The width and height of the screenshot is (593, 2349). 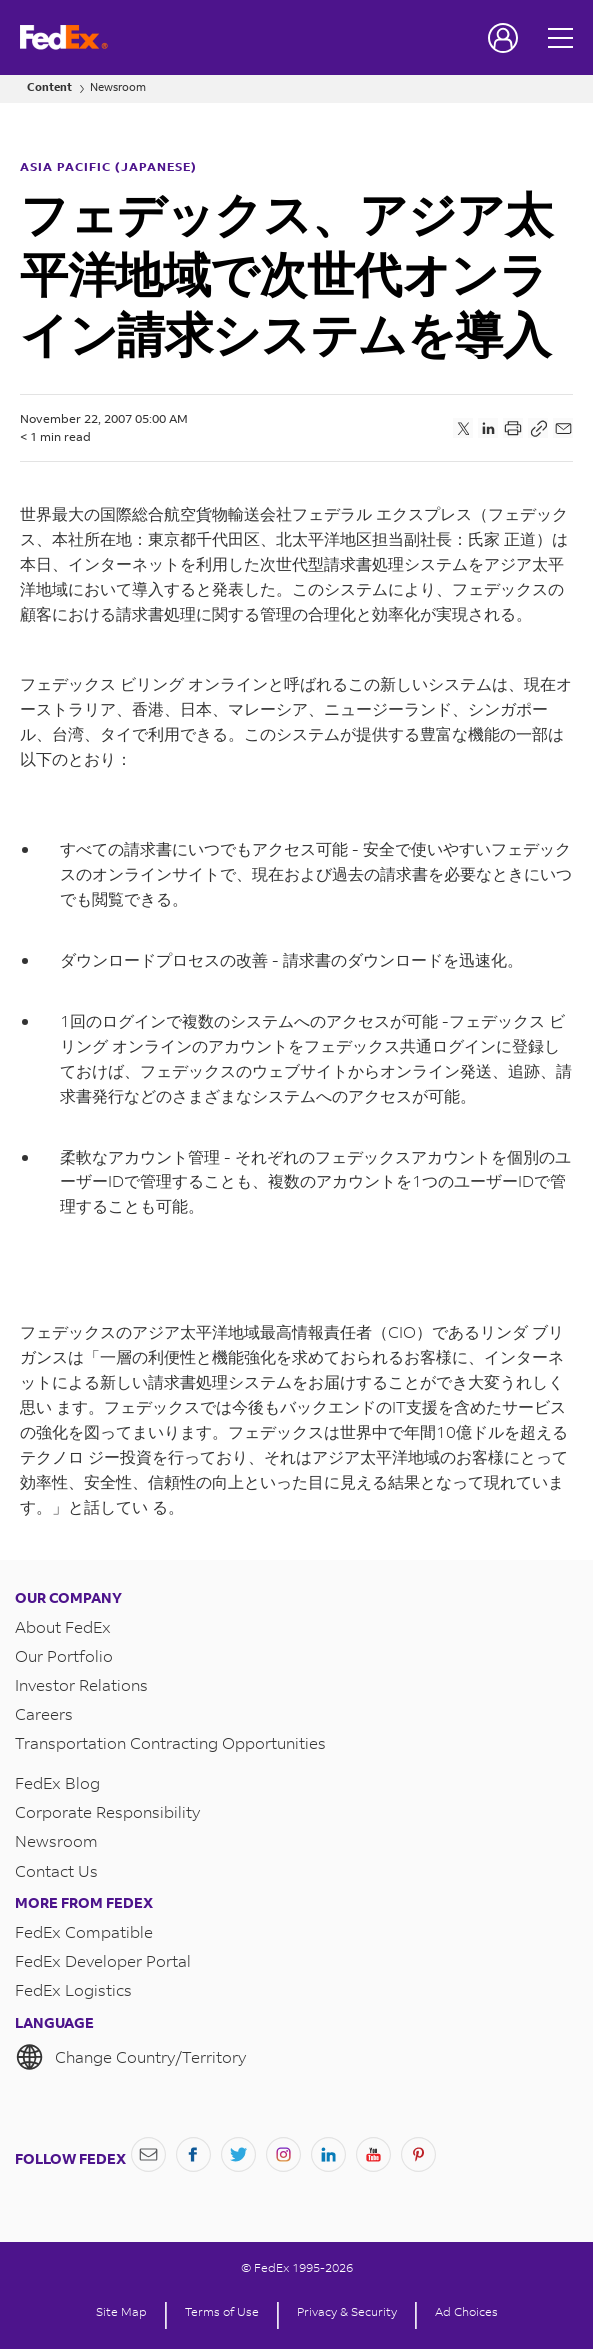 I want to click on Careers, so click(x=44, y=1713).